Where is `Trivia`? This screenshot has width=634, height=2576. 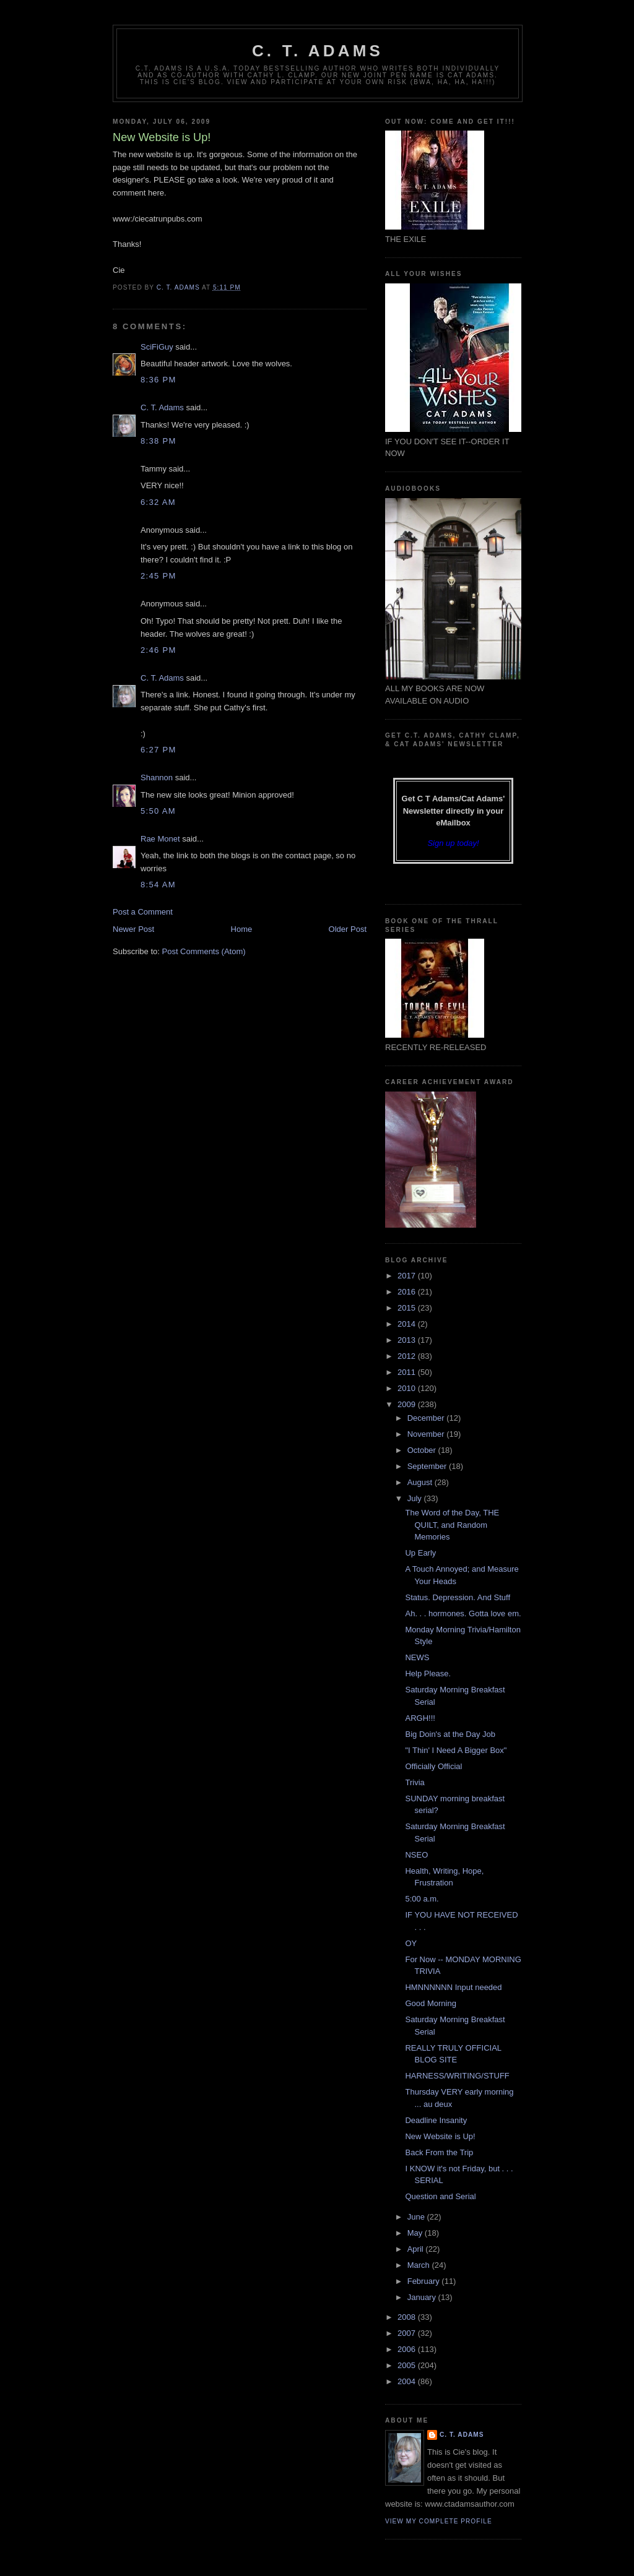
Trivia is located at coordinates (414, 1782).